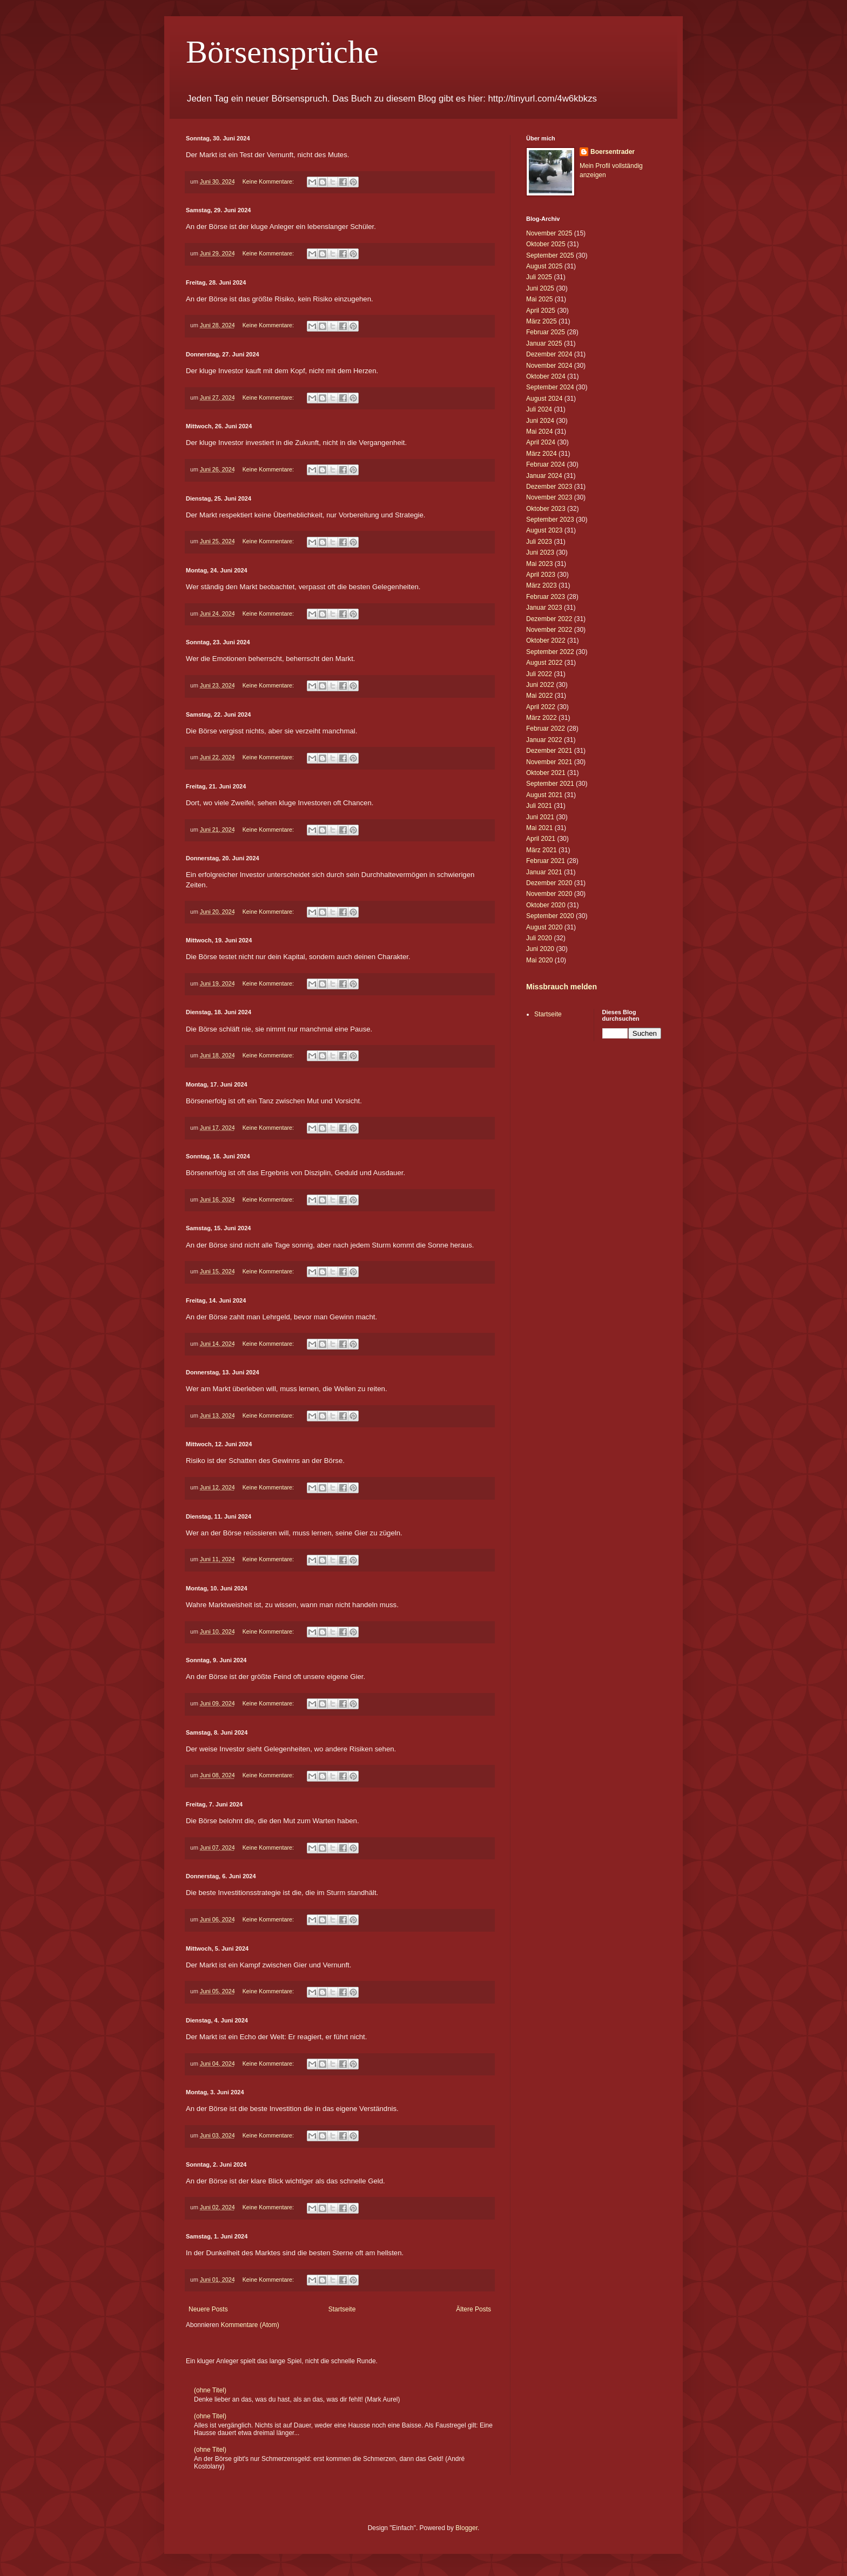 This screenshot has height=2576, width=847. I want to click on Juni 2024, so click(540, 420).